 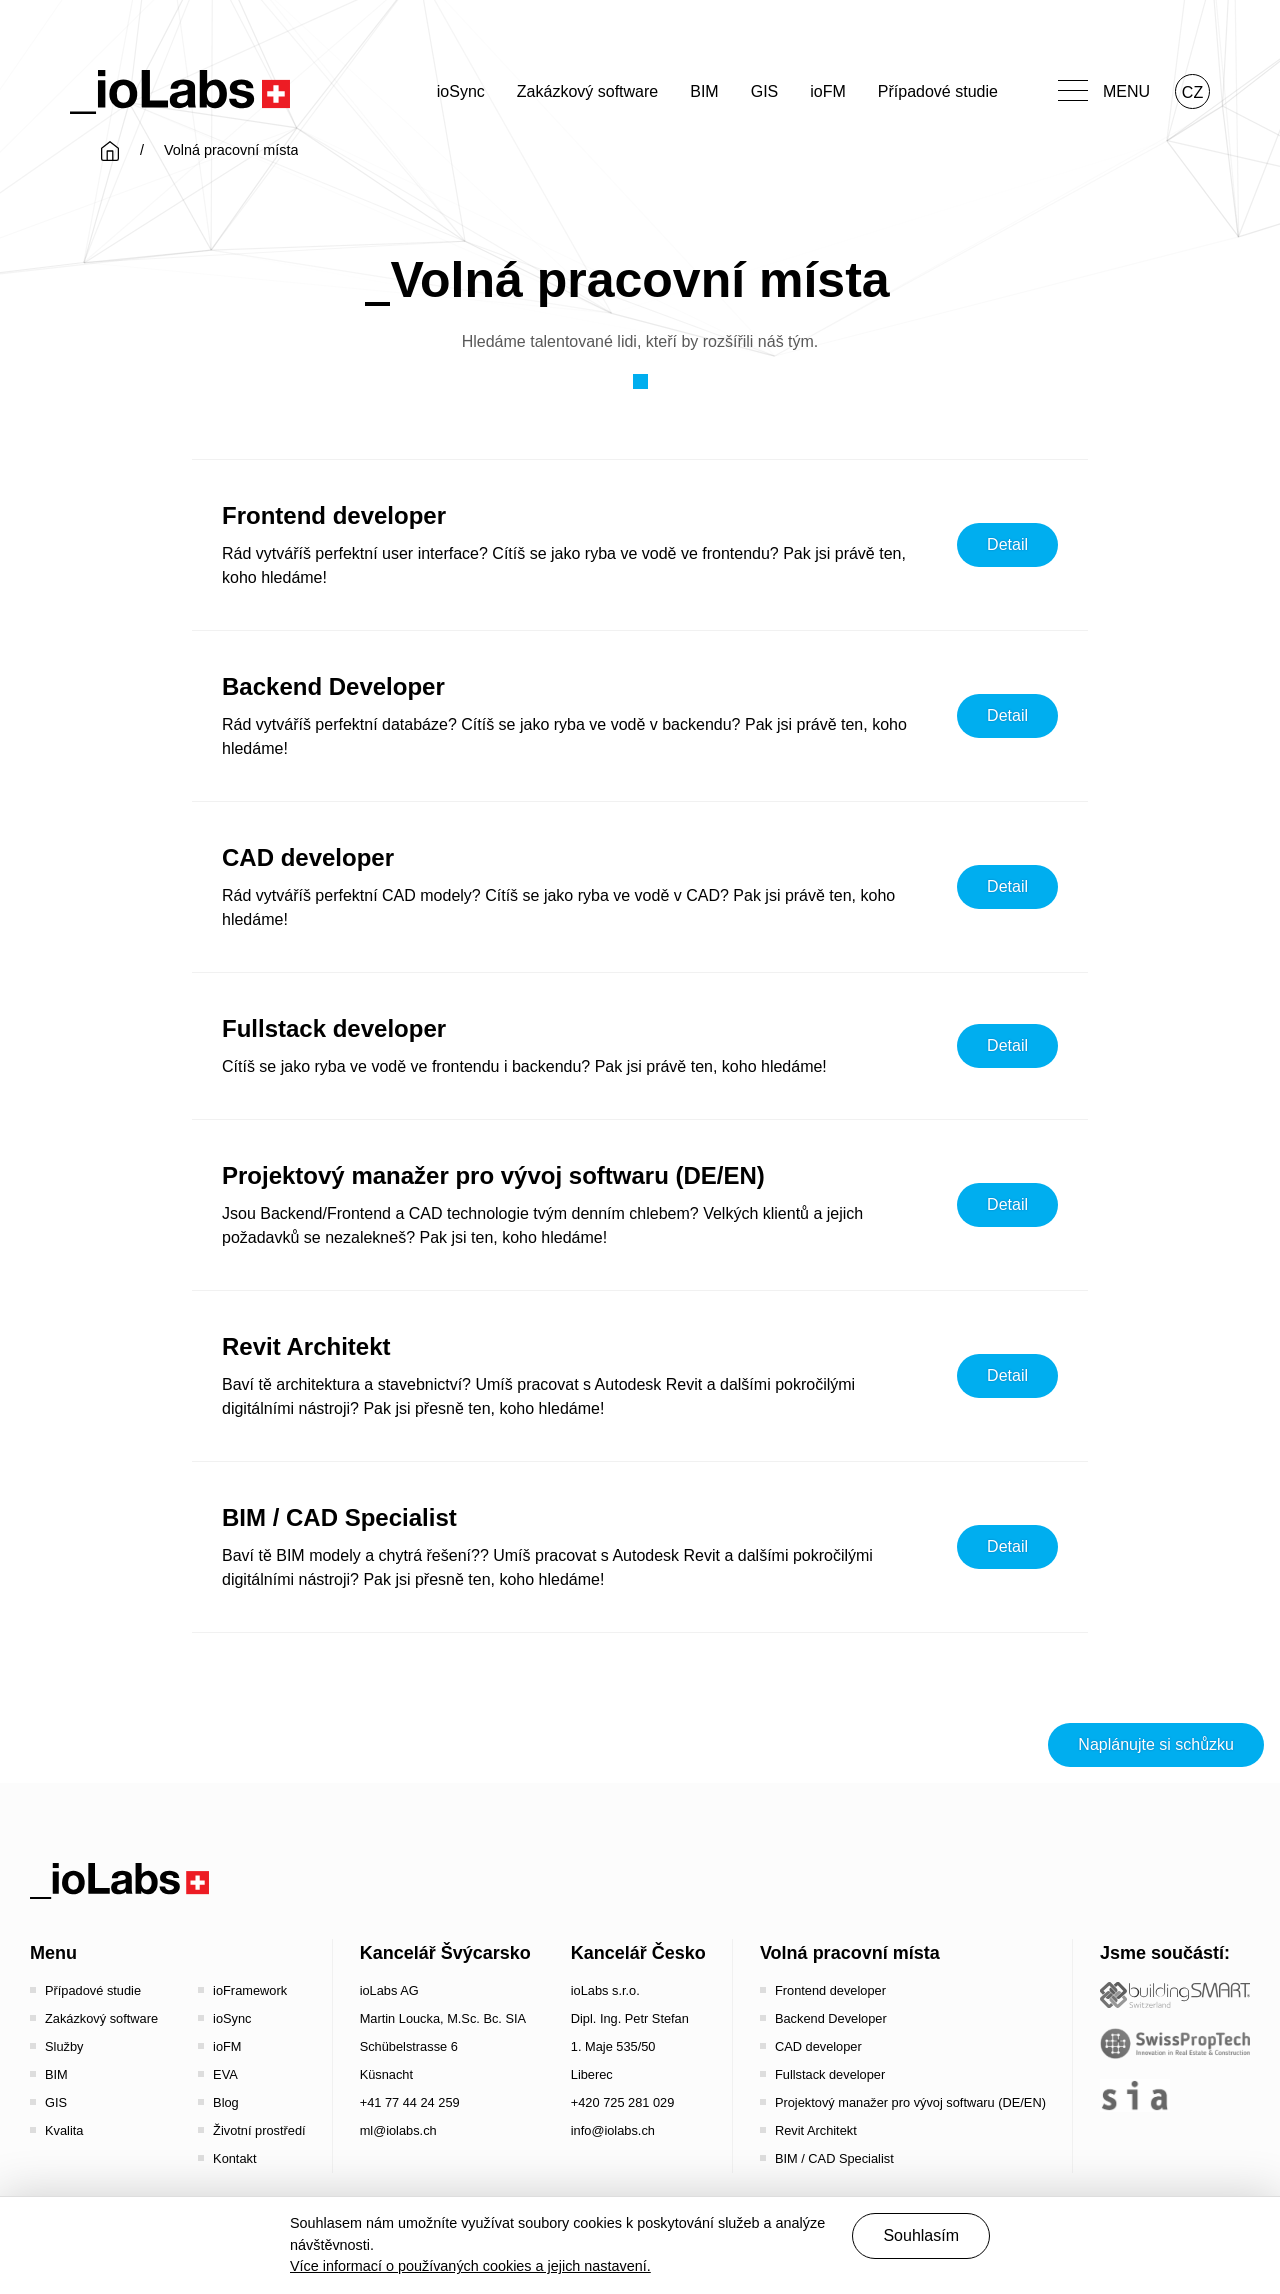 I want to click on info@iolabs.ch, so click(x=613, y=2130).